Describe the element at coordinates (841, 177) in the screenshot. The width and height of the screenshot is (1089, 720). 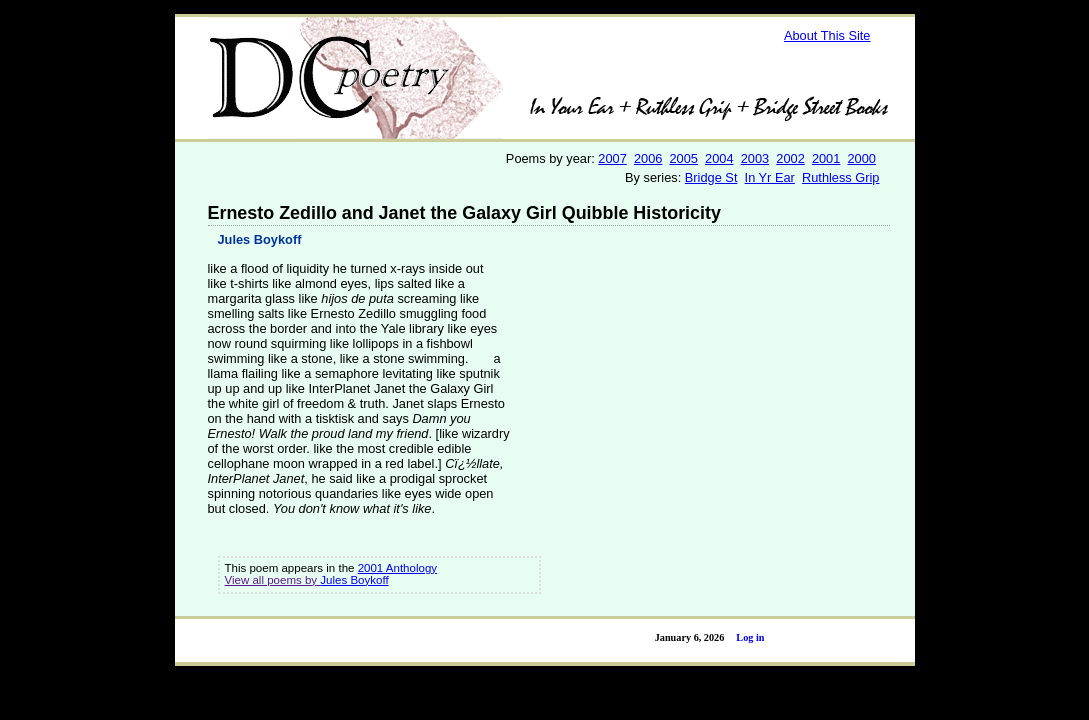
I see `Ruthless Grip` at that location.